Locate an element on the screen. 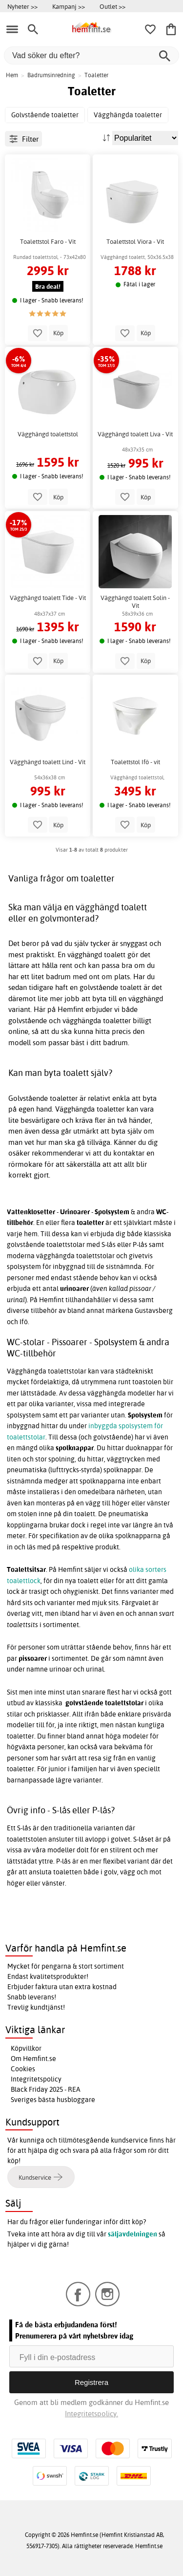 The height and width of the screenshot is (2576, 183). Toalettstol Faro - Vit is located at coordinates (48, 241).